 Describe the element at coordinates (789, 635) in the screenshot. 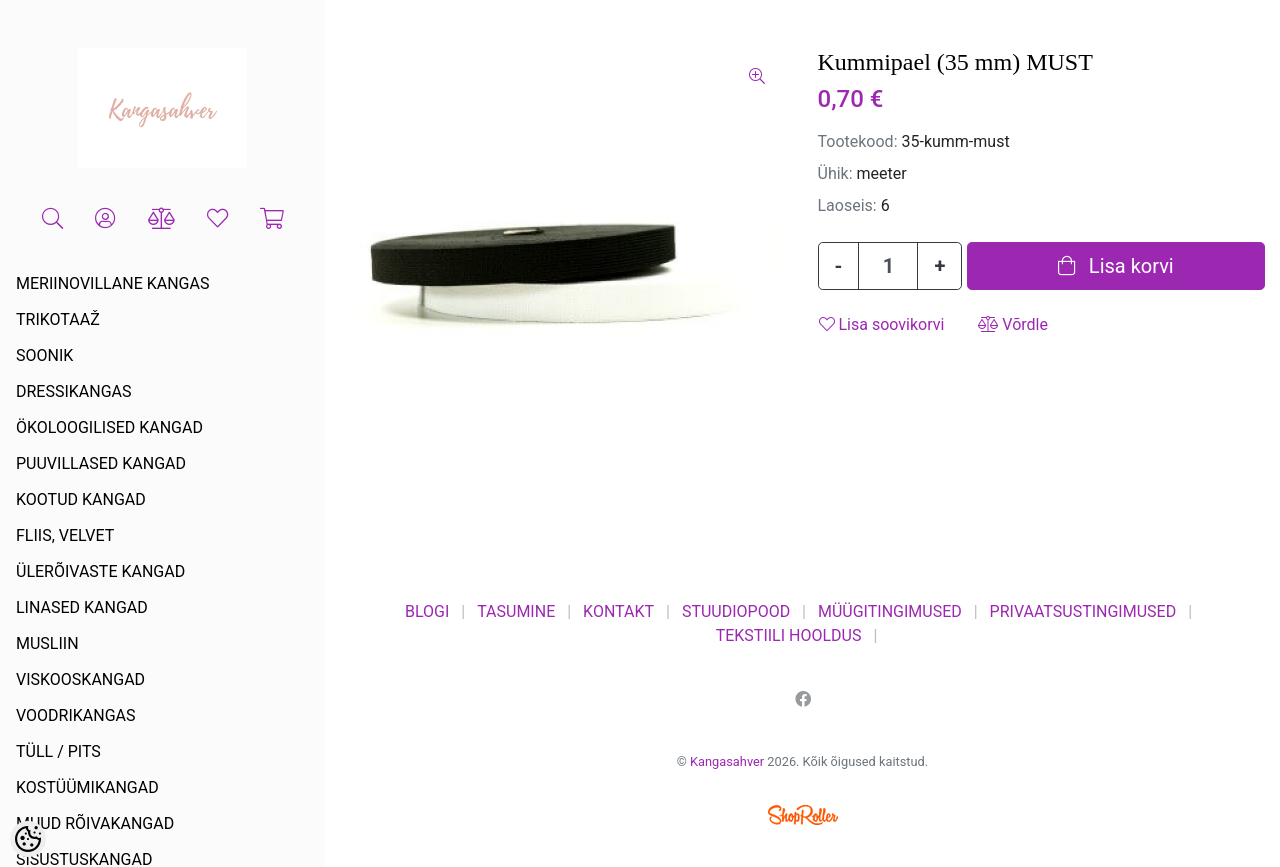

I see `TEKSTIILI HOOLDUS` at that location.